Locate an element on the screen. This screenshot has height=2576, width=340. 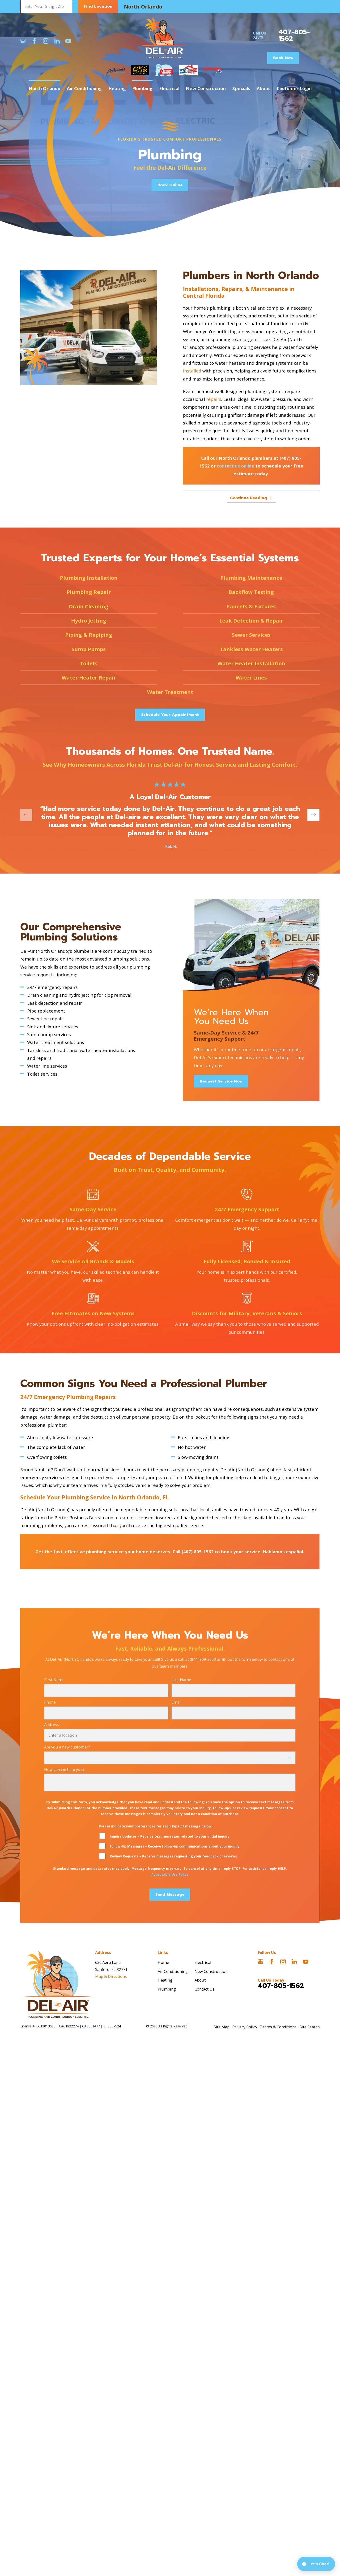
Schedule Your Appointment is located at coordinates (170, 715).